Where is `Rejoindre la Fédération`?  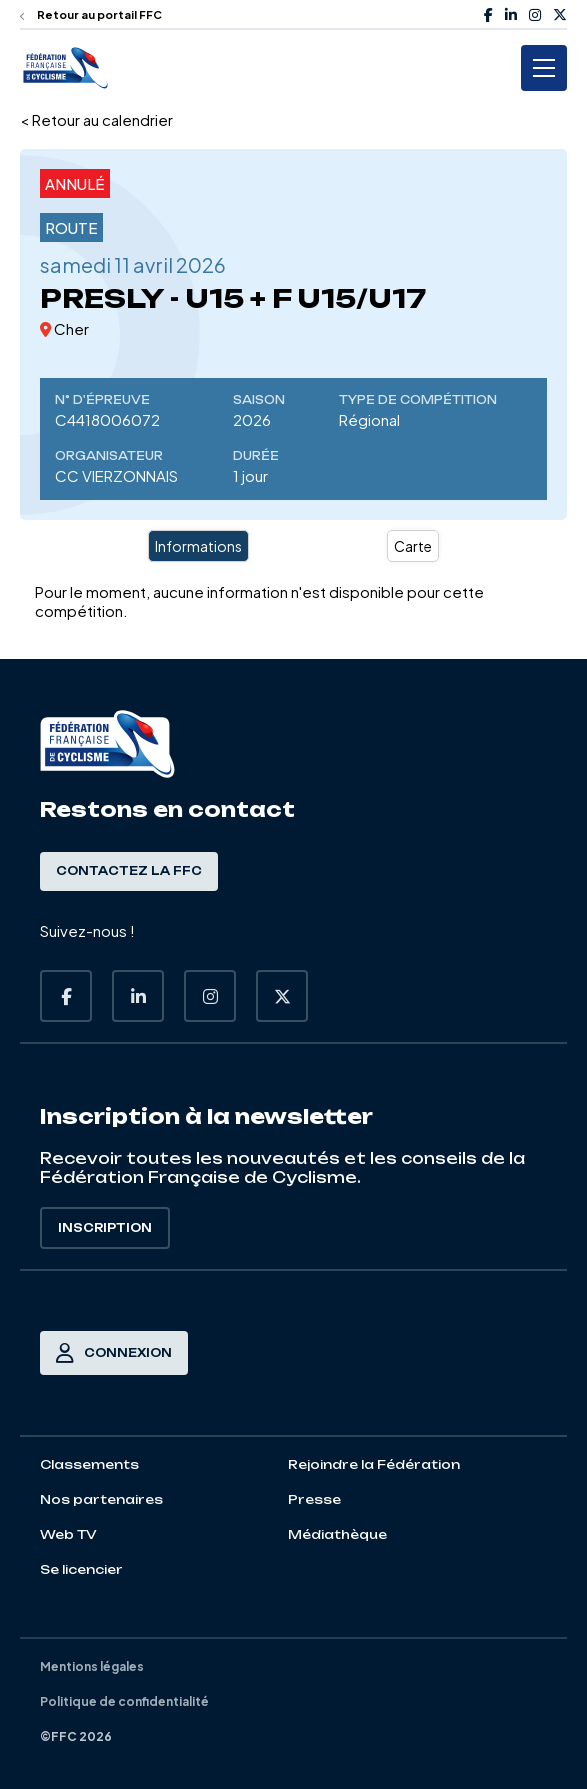
Rejoindre la Fédération is located at coordinates (374, 1464).